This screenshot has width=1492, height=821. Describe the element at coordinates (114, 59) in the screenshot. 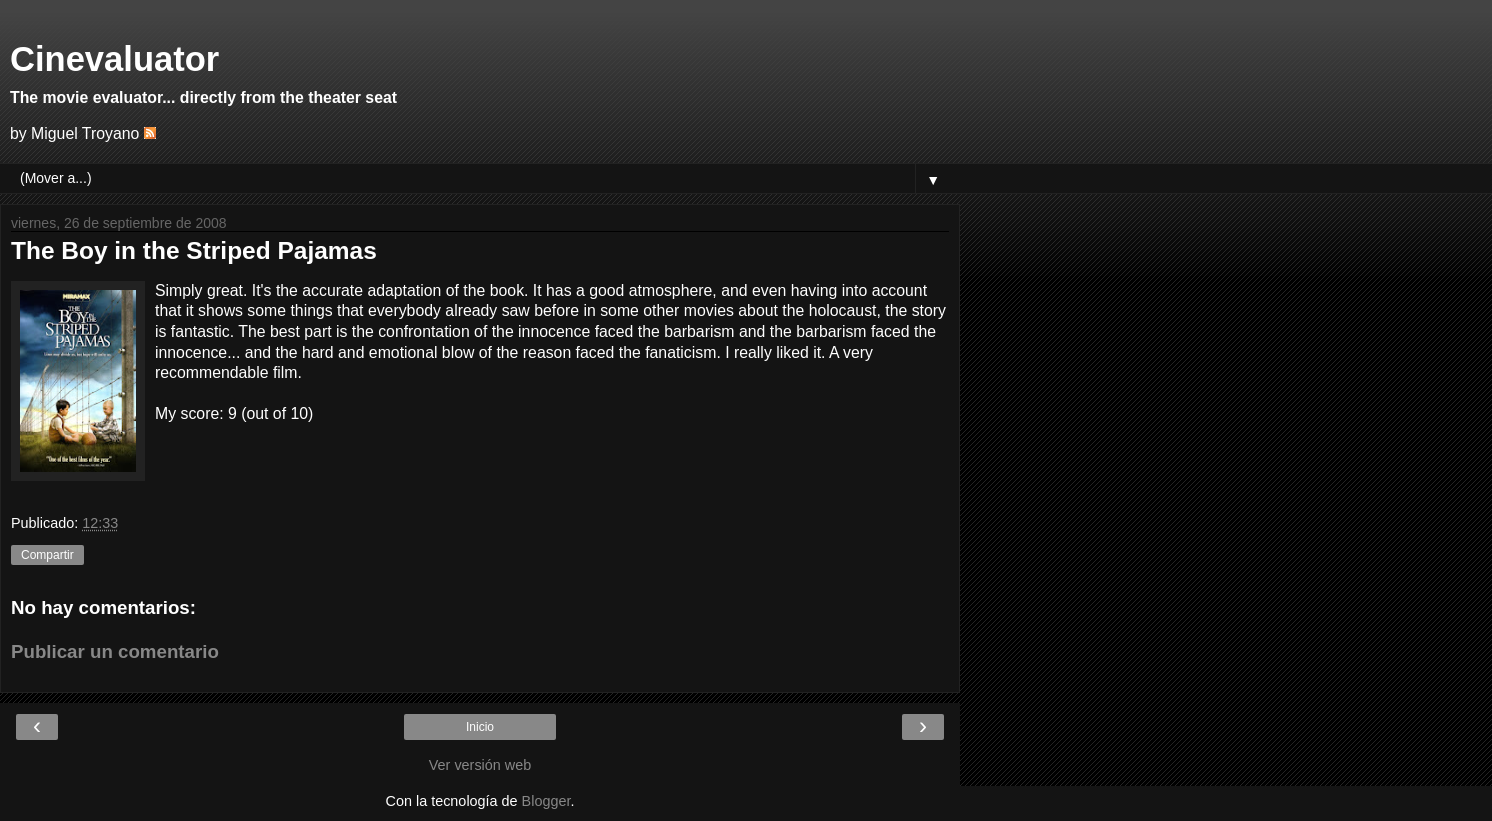

I see `Cinevaluator` at that location.